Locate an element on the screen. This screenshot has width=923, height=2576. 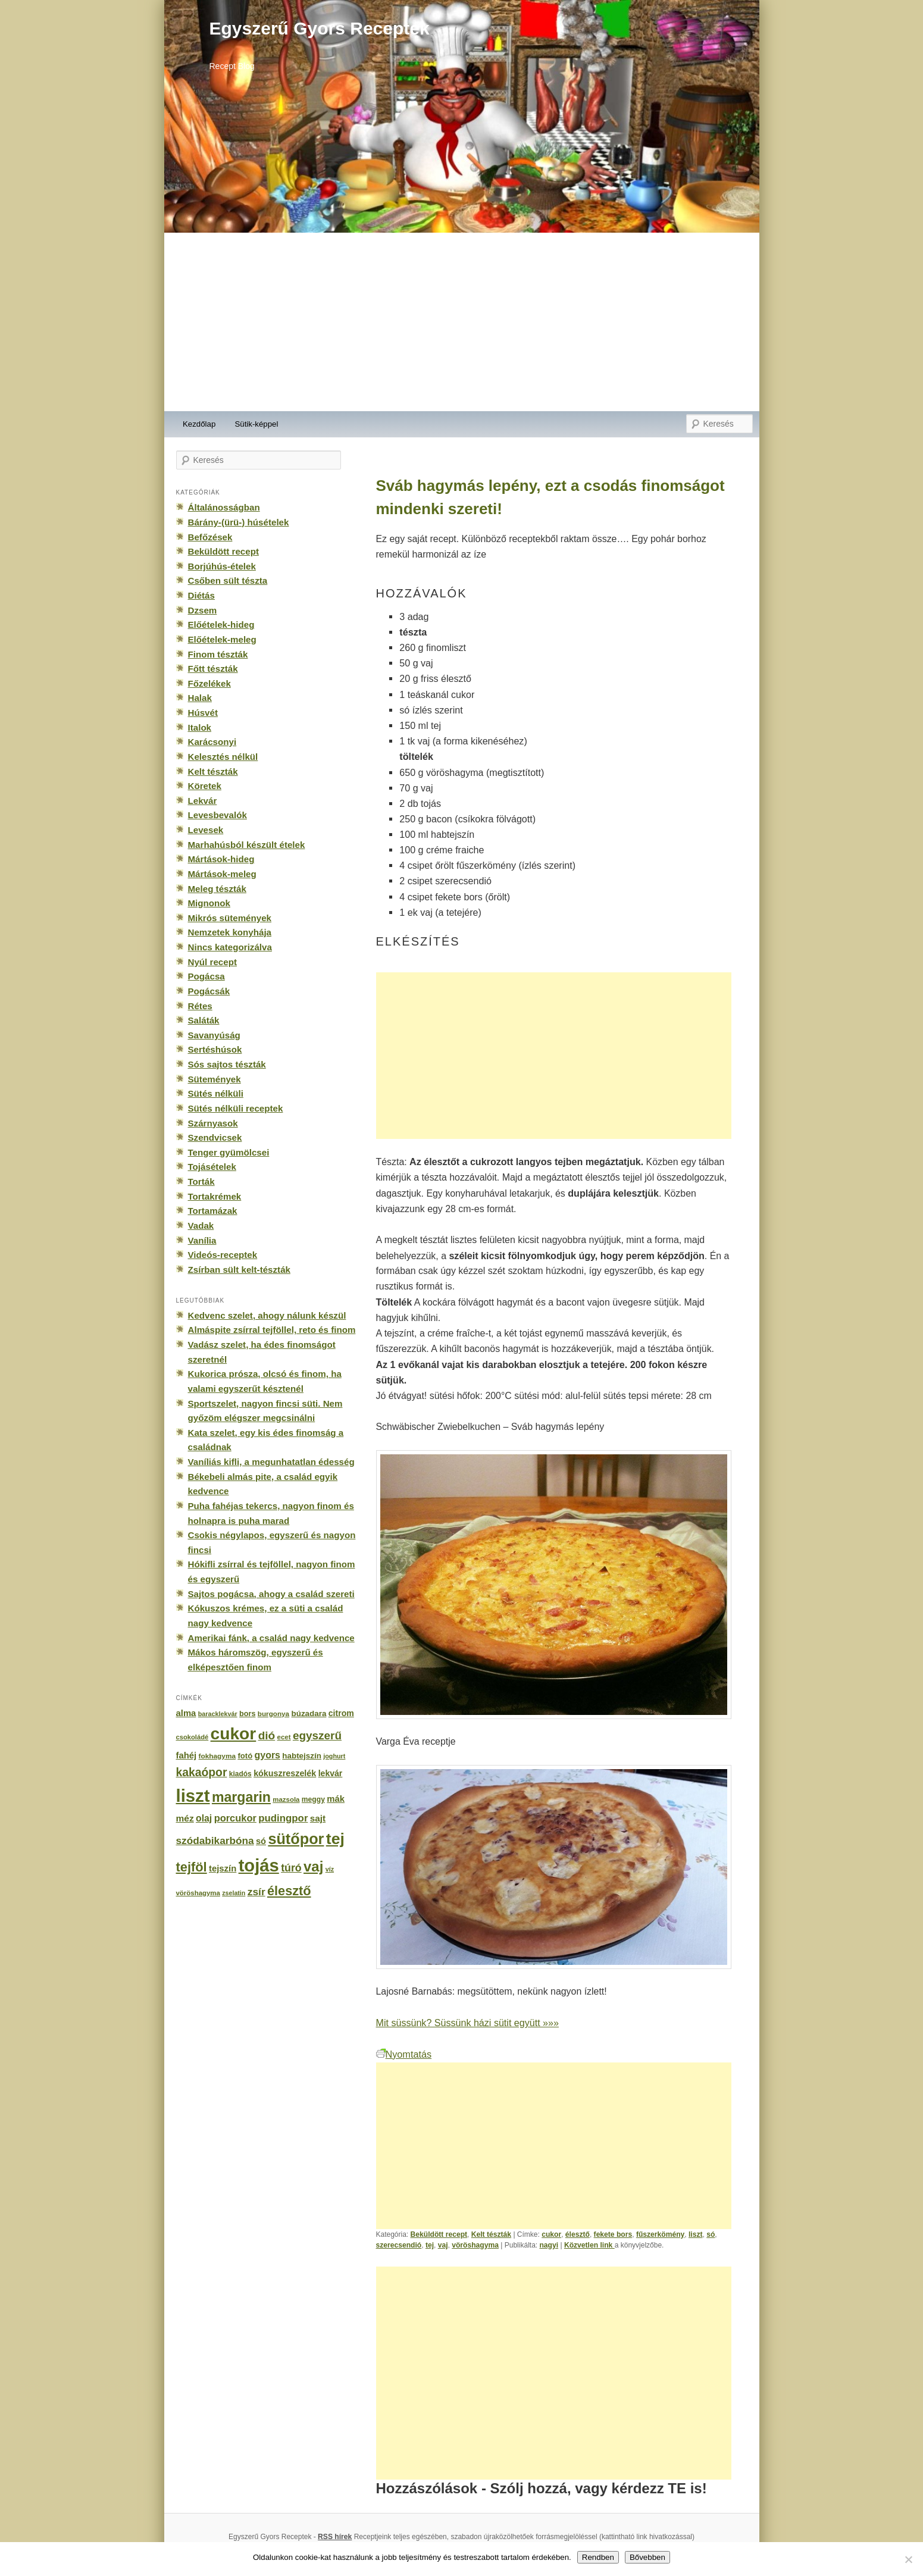
tej [tej (2 083 elem)] is located at coordinates (335, 1839).